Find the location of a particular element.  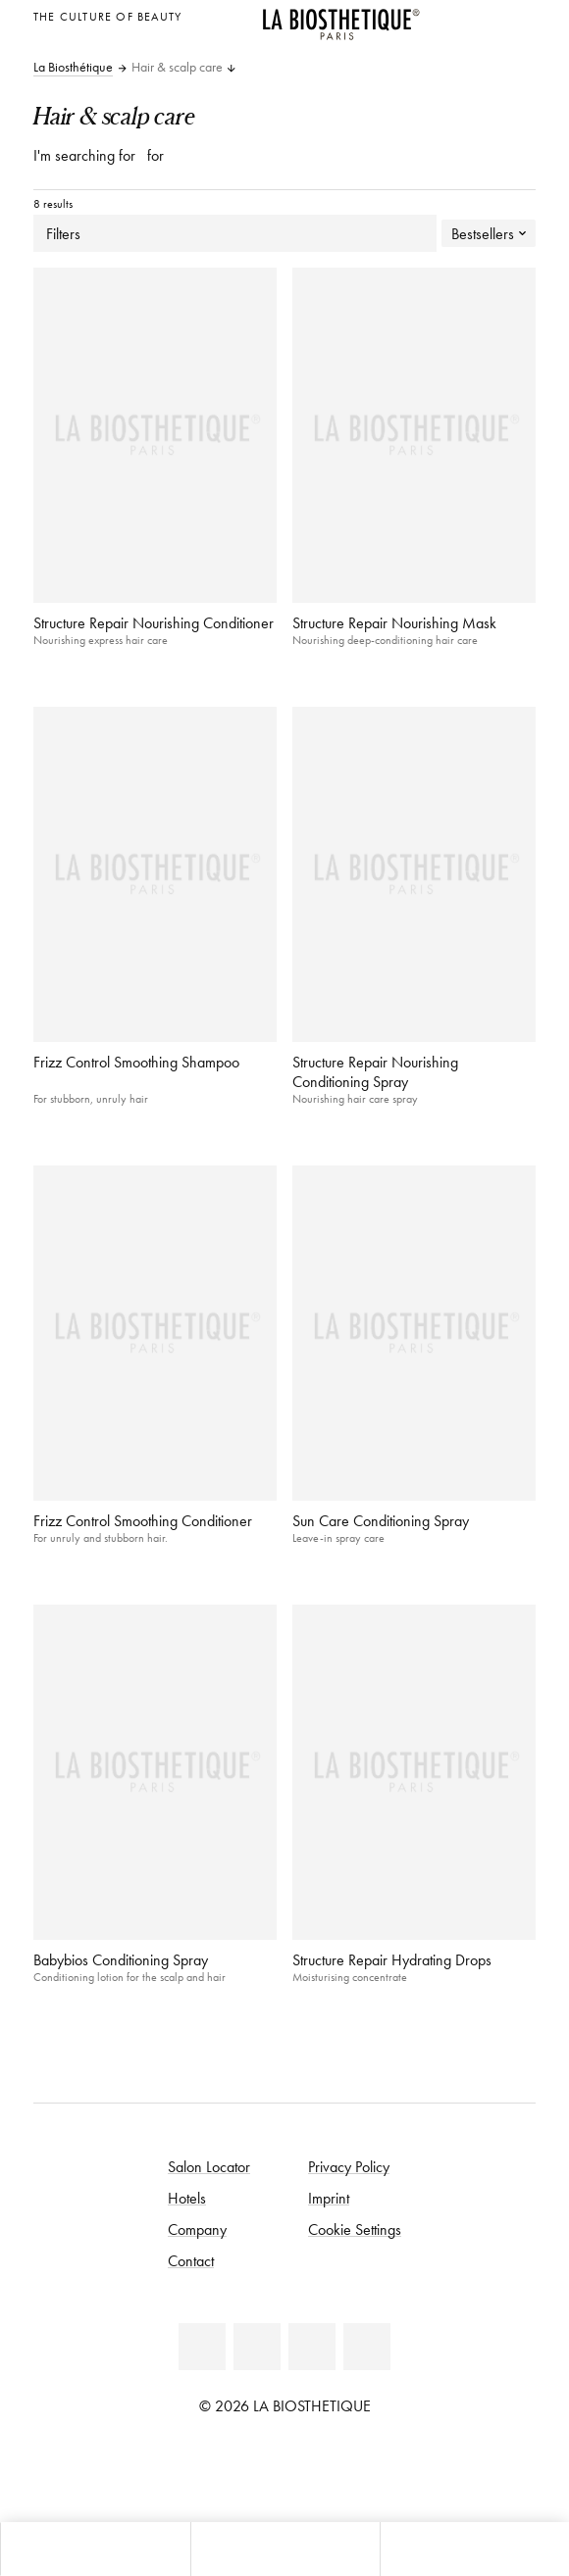

[Facebook] is located at coordinates (202, 2346).